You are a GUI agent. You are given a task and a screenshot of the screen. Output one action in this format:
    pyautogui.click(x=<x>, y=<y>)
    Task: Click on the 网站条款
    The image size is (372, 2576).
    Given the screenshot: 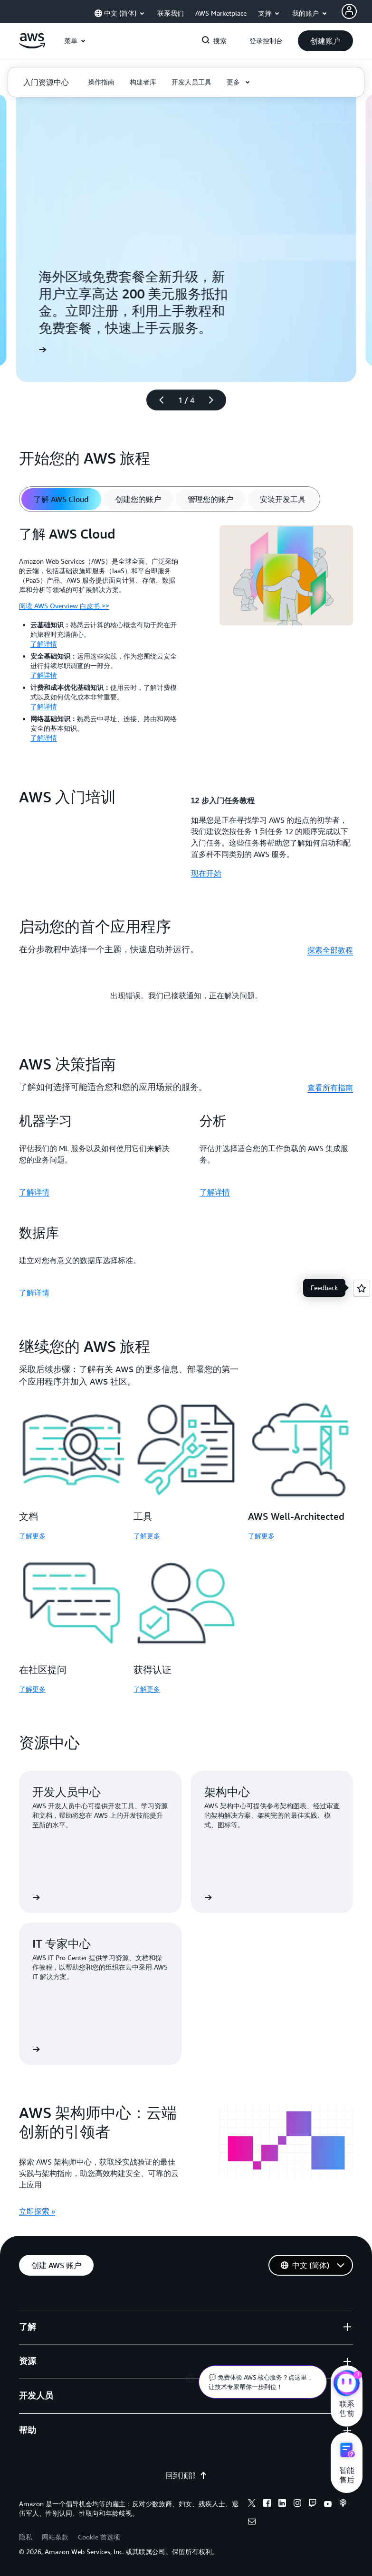 What is the action you would take?
    pyautogui.click(x=55, y=2537)
    